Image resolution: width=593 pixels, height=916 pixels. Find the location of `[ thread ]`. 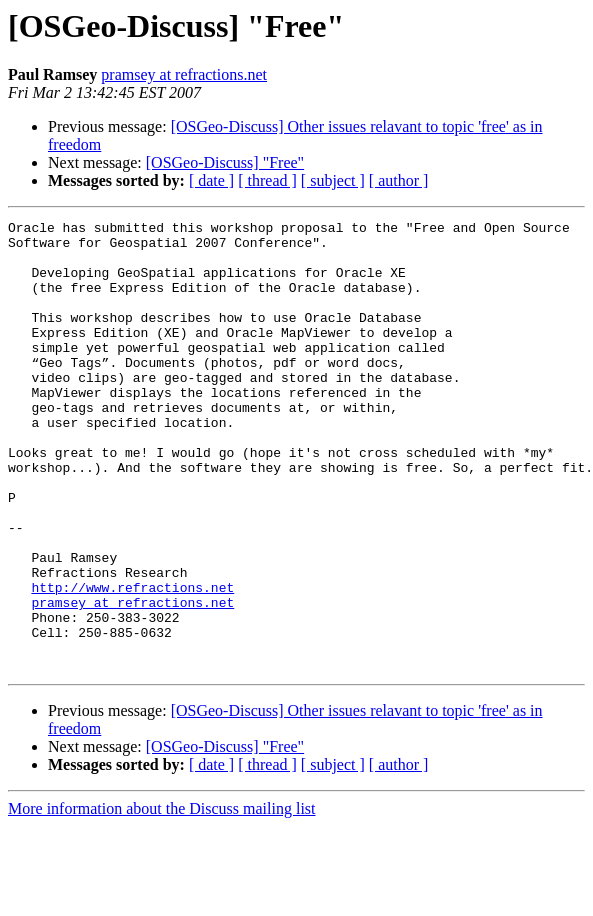

[ thread ] is located at coordinates (267, 180).